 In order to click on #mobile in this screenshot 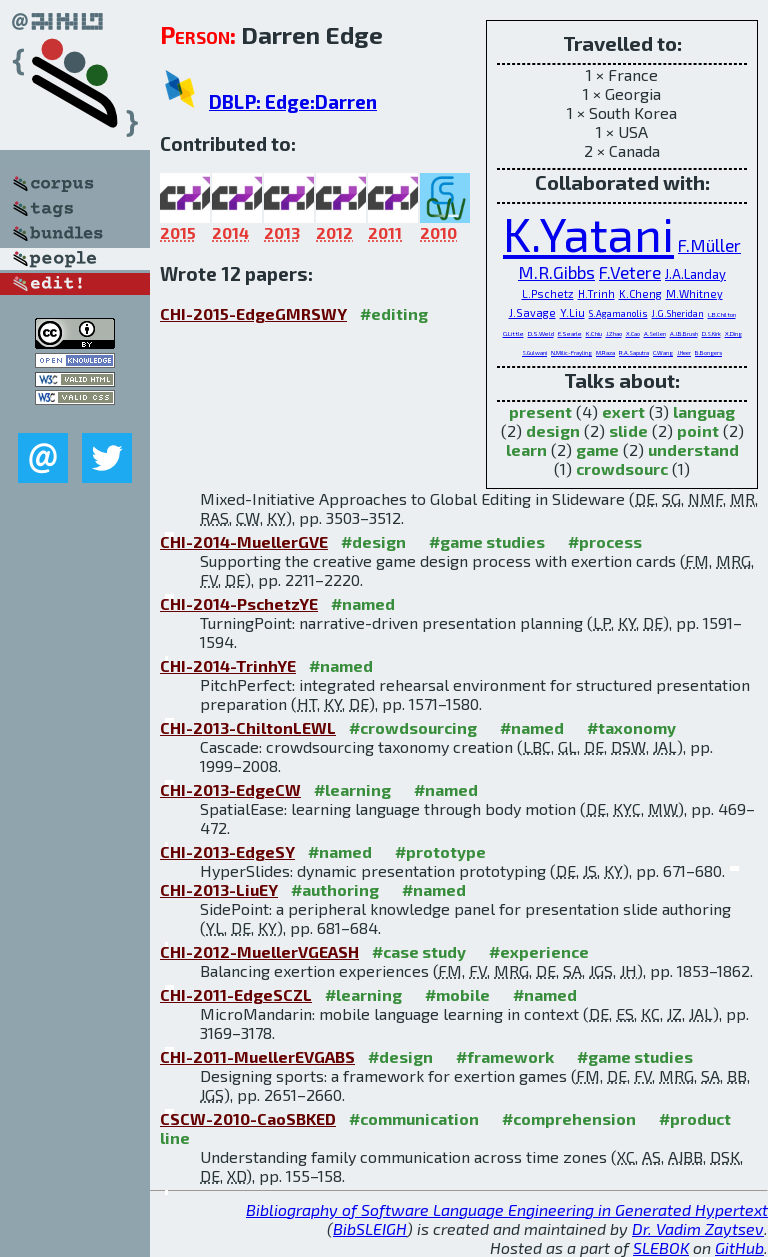, I will do `click(457, 994)`.